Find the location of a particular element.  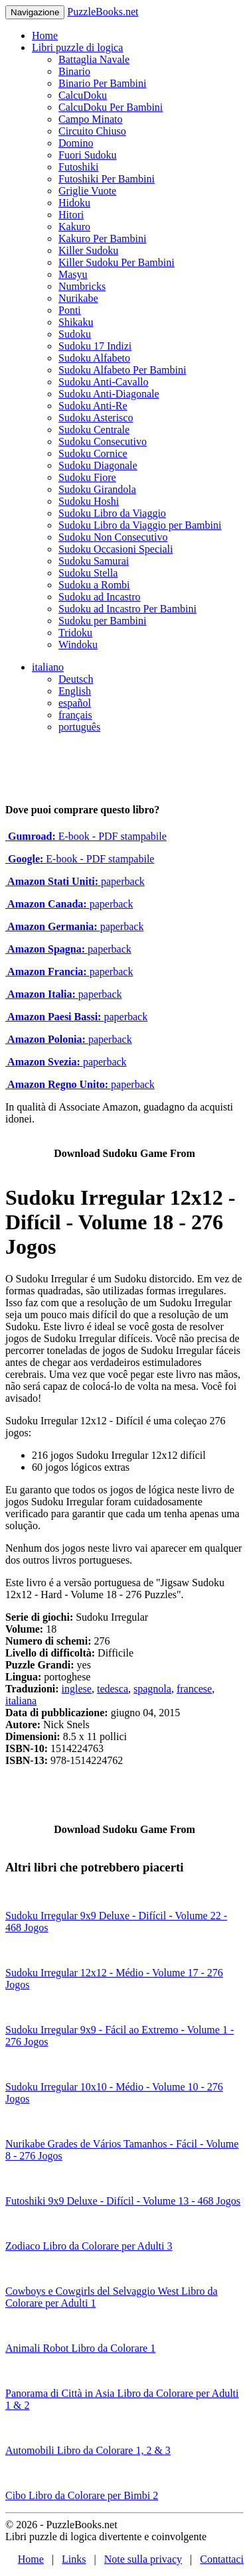

Sudoku per Bambini is located at coordinates (102, 620).